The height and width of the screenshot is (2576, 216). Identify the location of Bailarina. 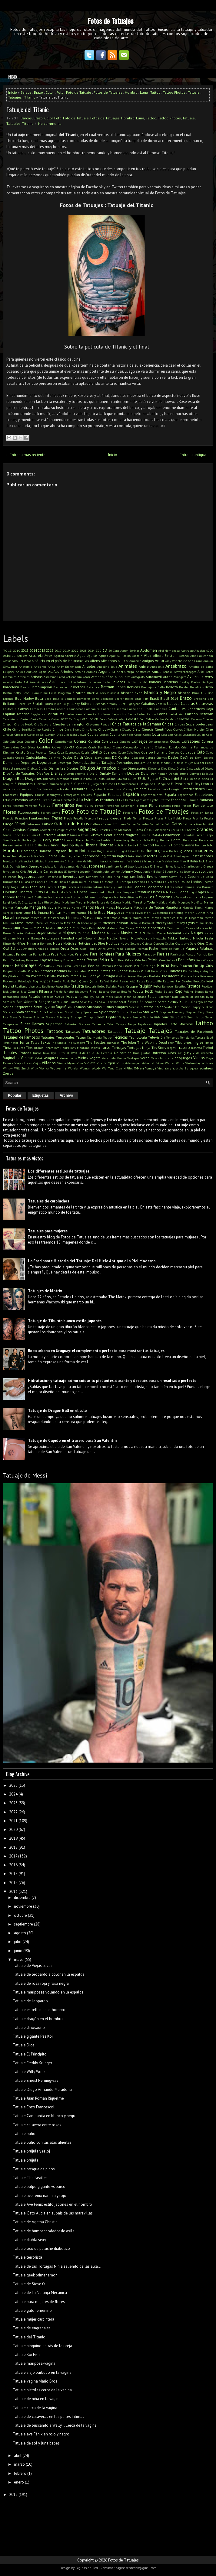
(94, 682).